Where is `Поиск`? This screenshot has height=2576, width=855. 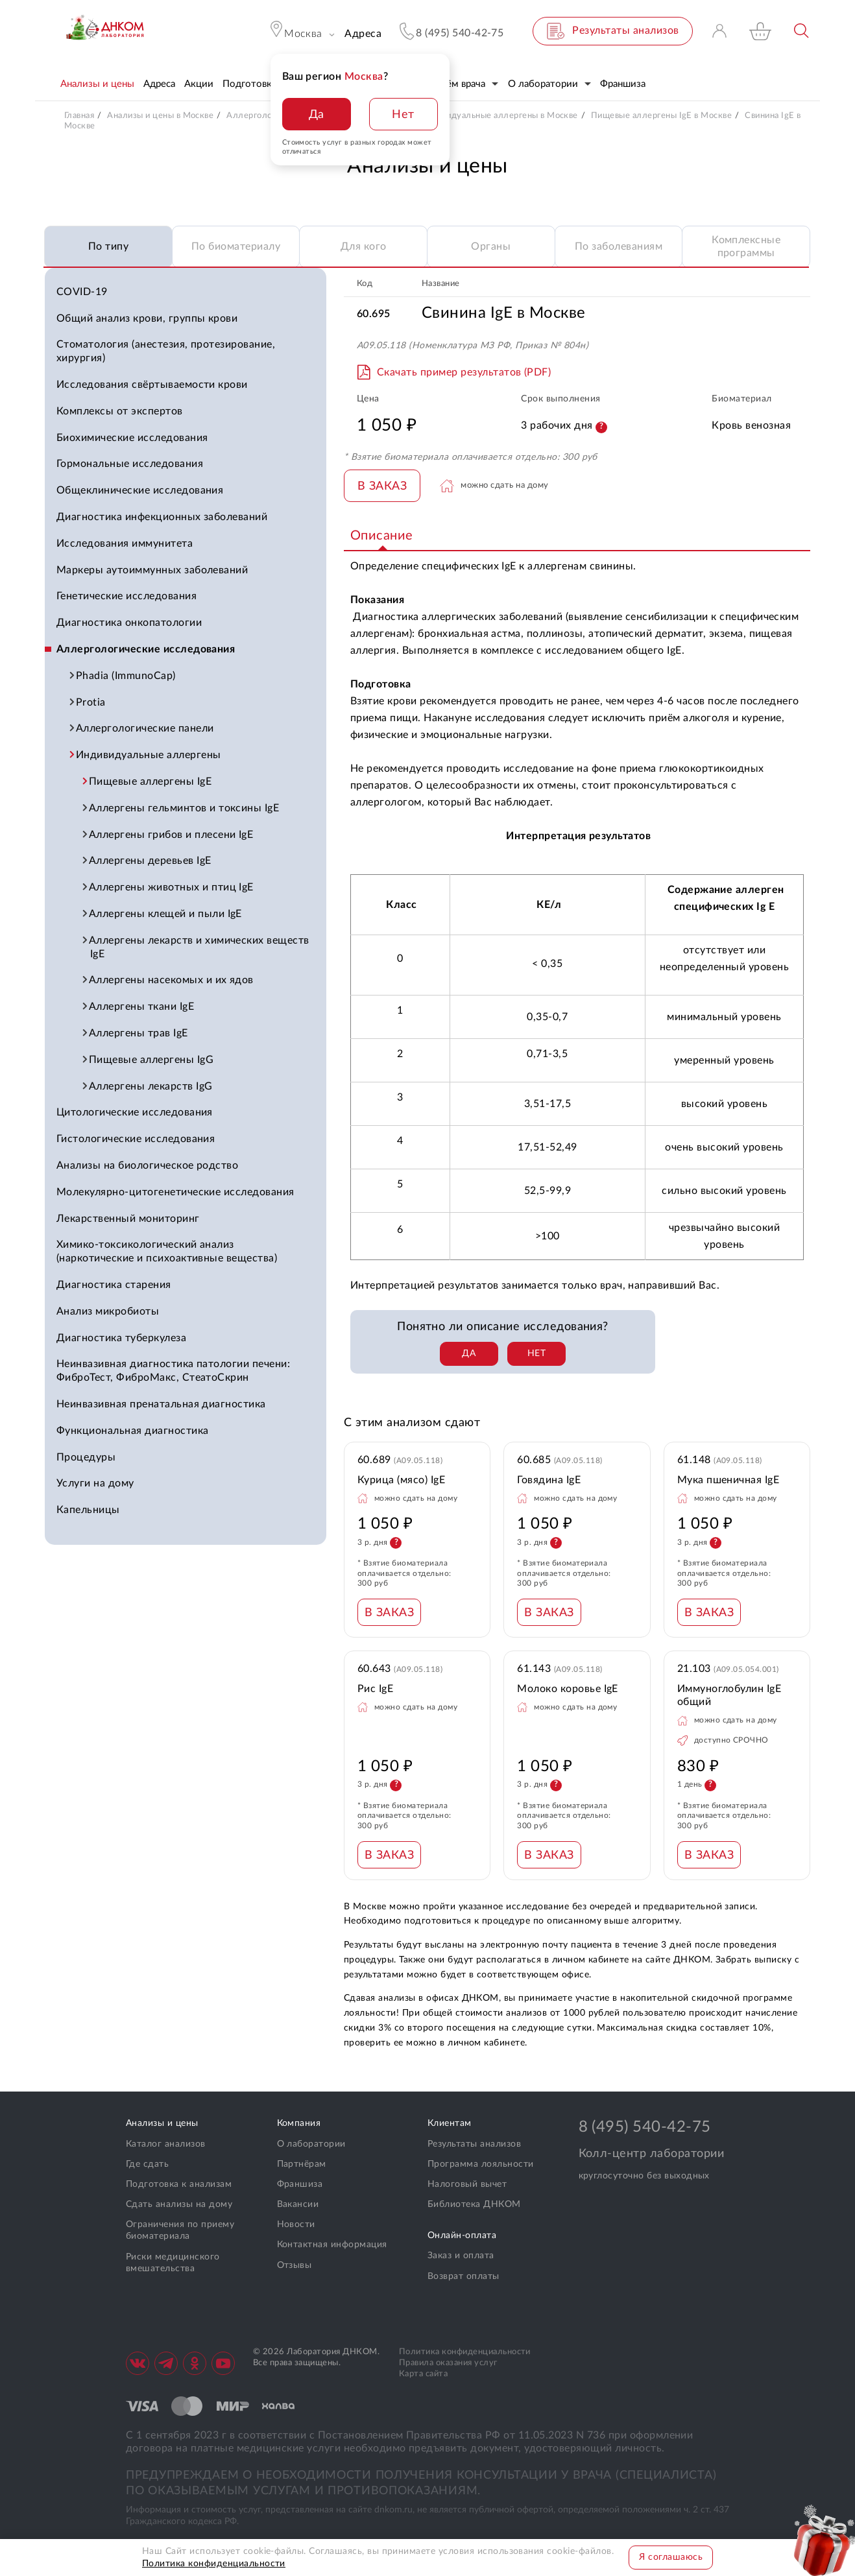 Поиск is located at coordinates (802, 30).